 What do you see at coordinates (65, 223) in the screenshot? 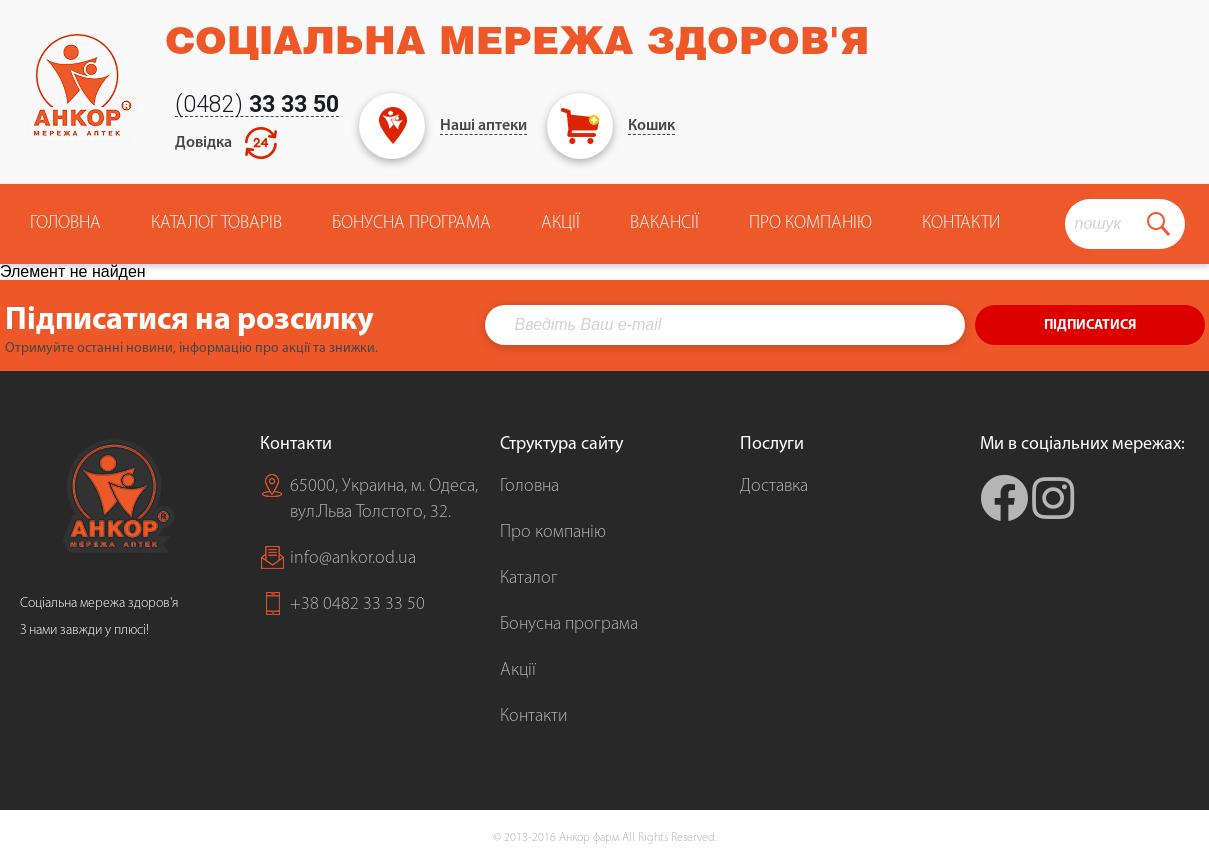
I see `Головна` at bounding box center [65, 223].